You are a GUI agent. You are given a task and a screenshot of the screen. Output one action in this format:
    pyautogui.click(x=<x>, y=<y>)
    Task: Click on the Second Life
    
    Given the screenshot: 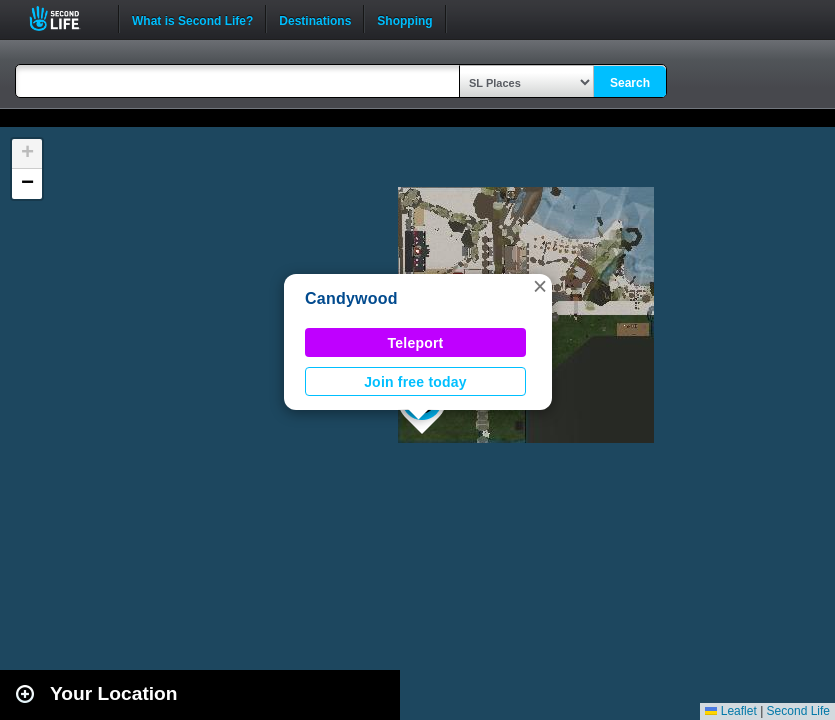 What is the action you would take?
    pyautogui.click(x=65, y=18)
    